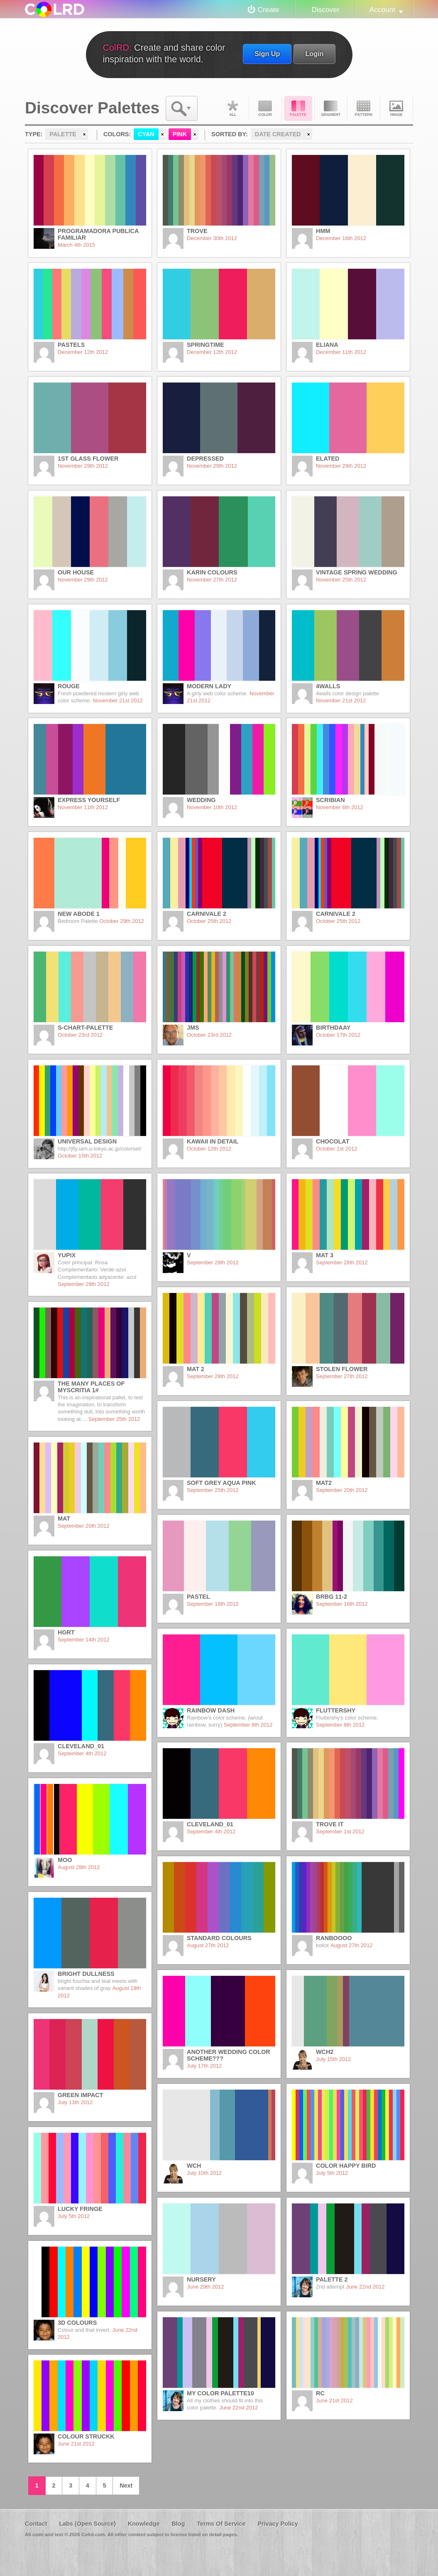  I want to click on Image DNA, so click(396, 108).